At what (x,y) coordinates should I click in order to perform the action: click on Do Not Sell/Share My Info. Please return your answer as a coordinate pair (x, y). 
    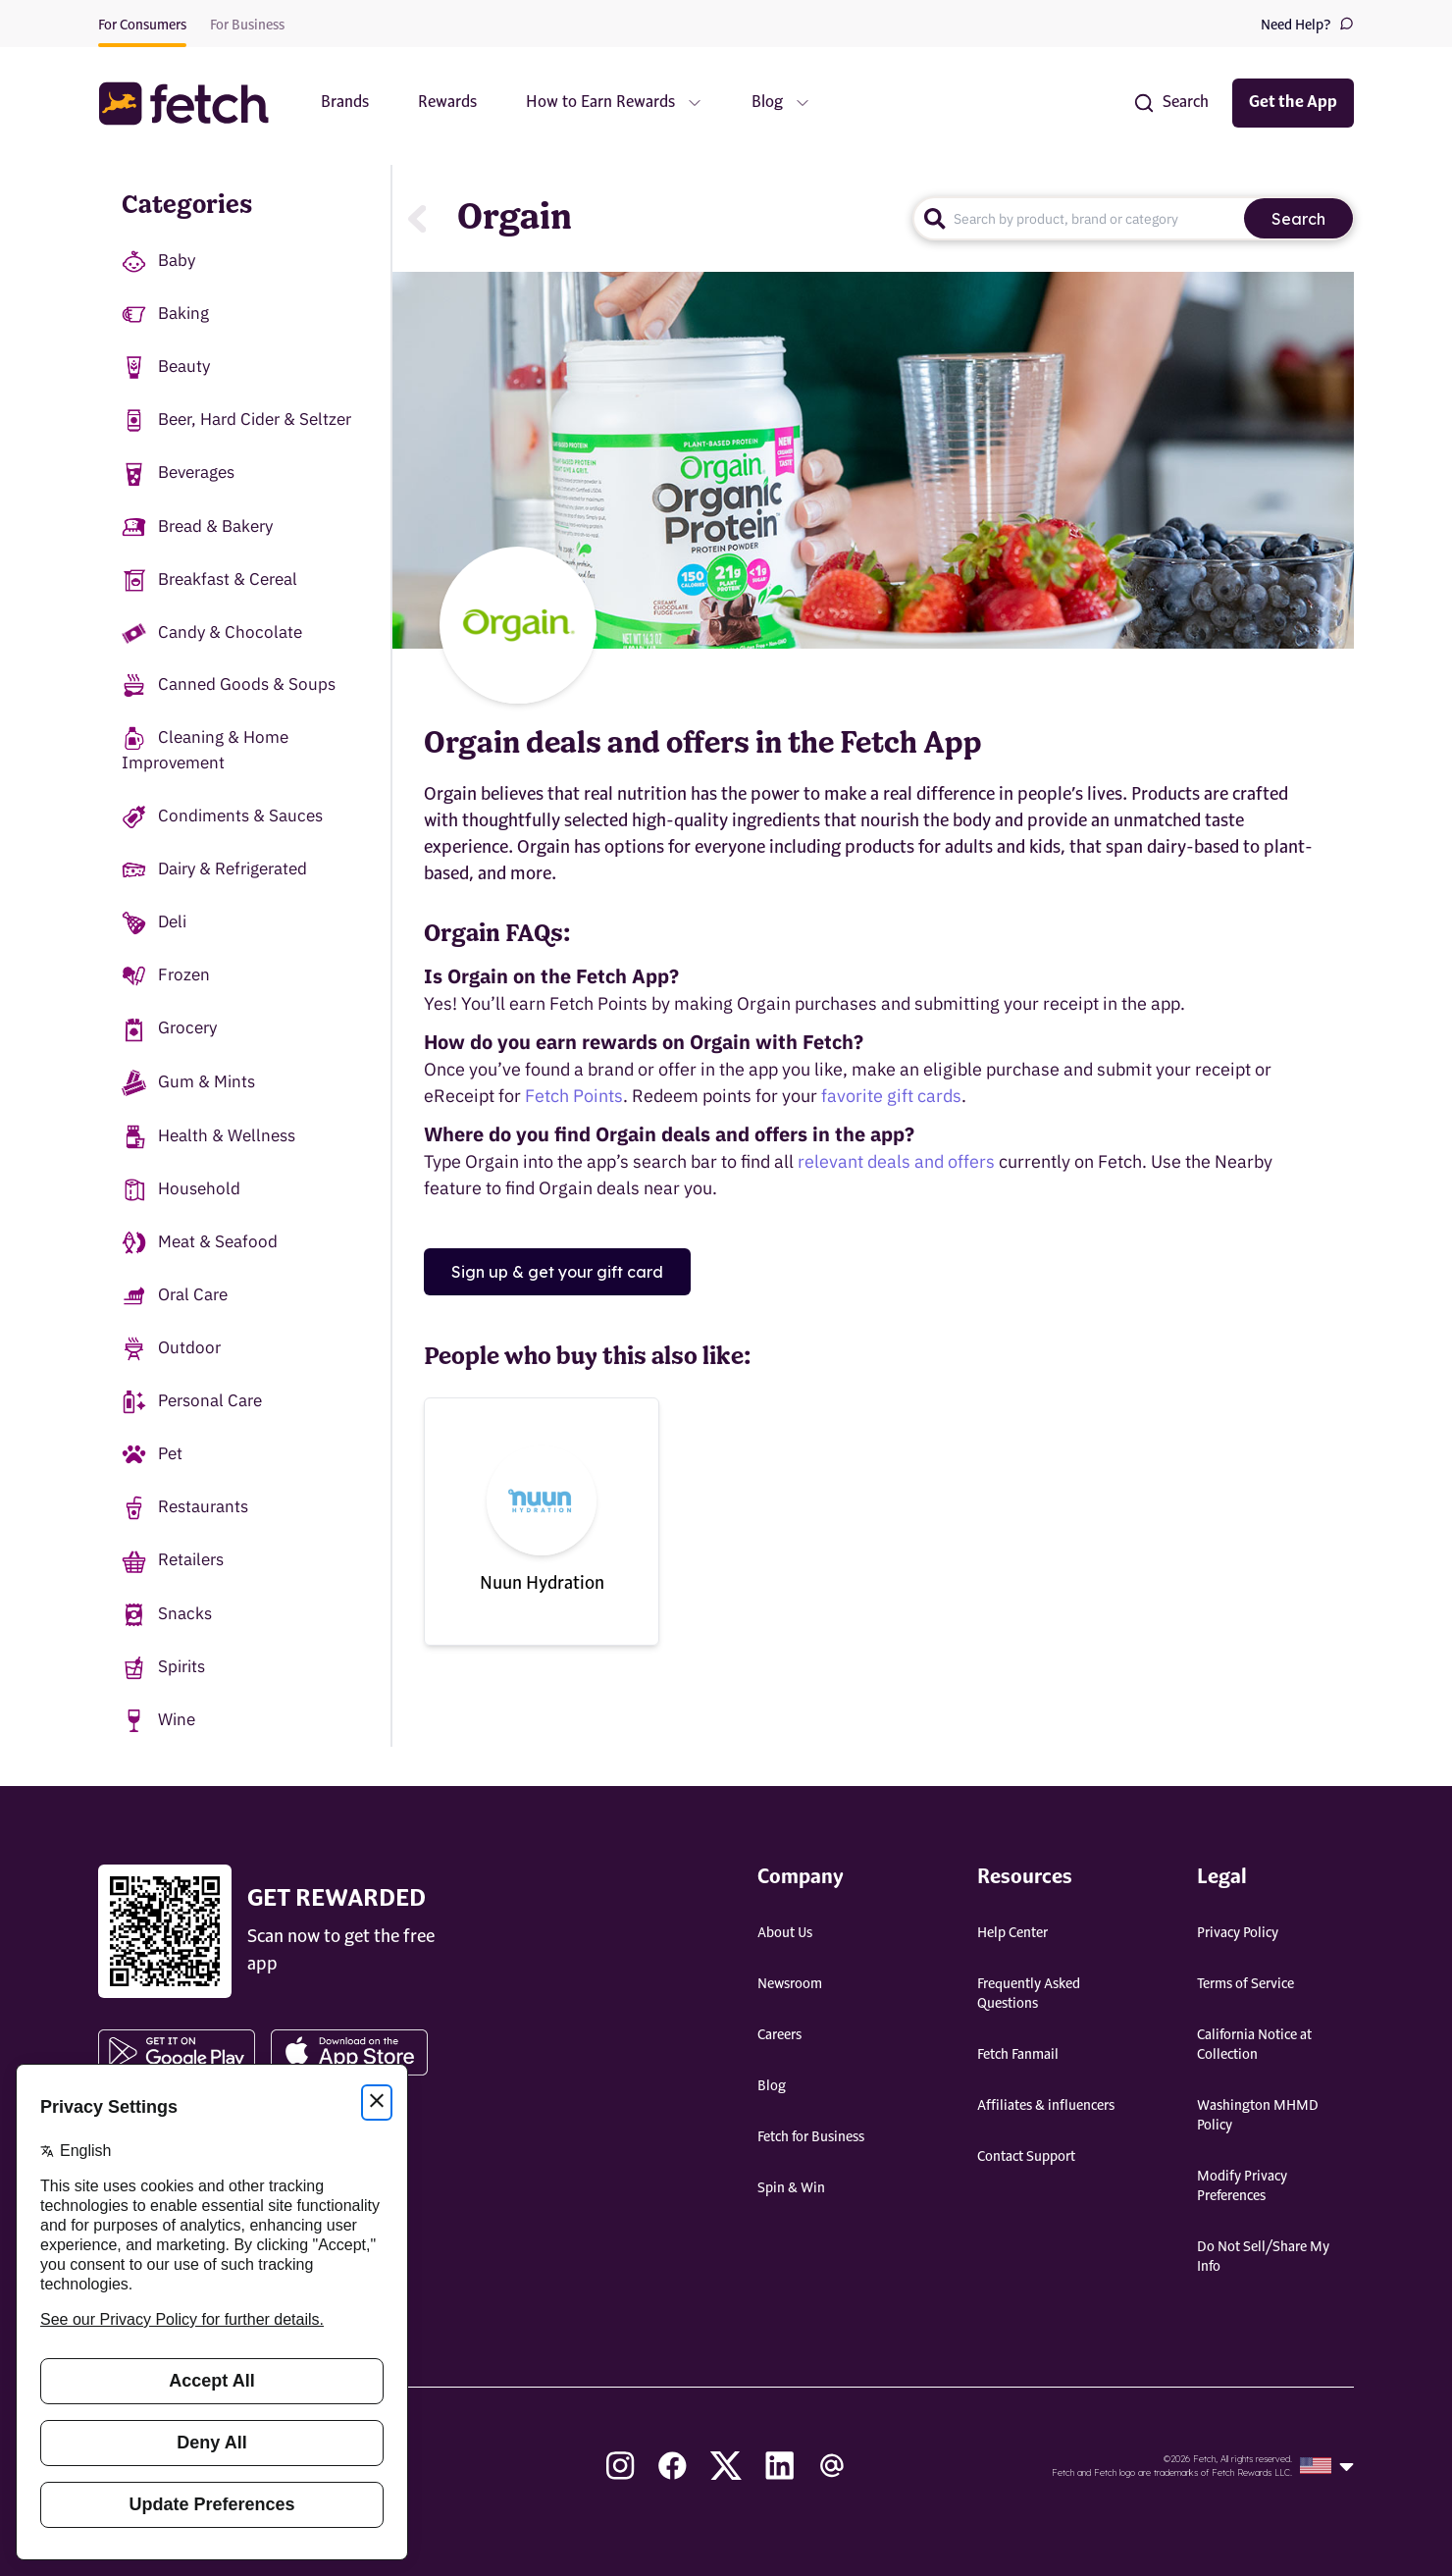
    Looking at the image, I should click on (1263, 2257).